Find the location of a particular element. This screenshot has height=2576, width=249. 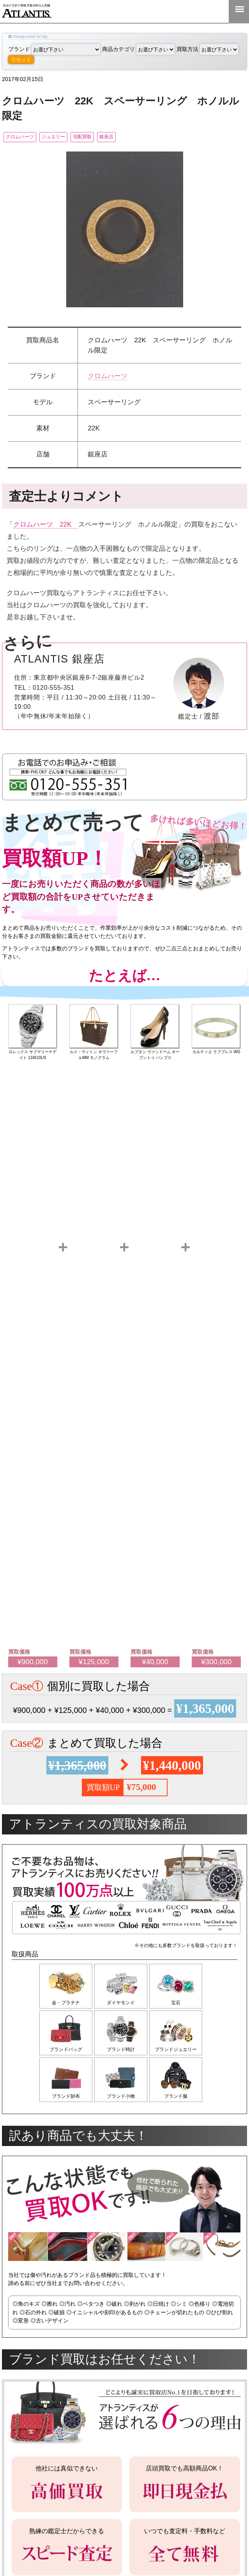

買取方法 is located at coordinates (207, 49).